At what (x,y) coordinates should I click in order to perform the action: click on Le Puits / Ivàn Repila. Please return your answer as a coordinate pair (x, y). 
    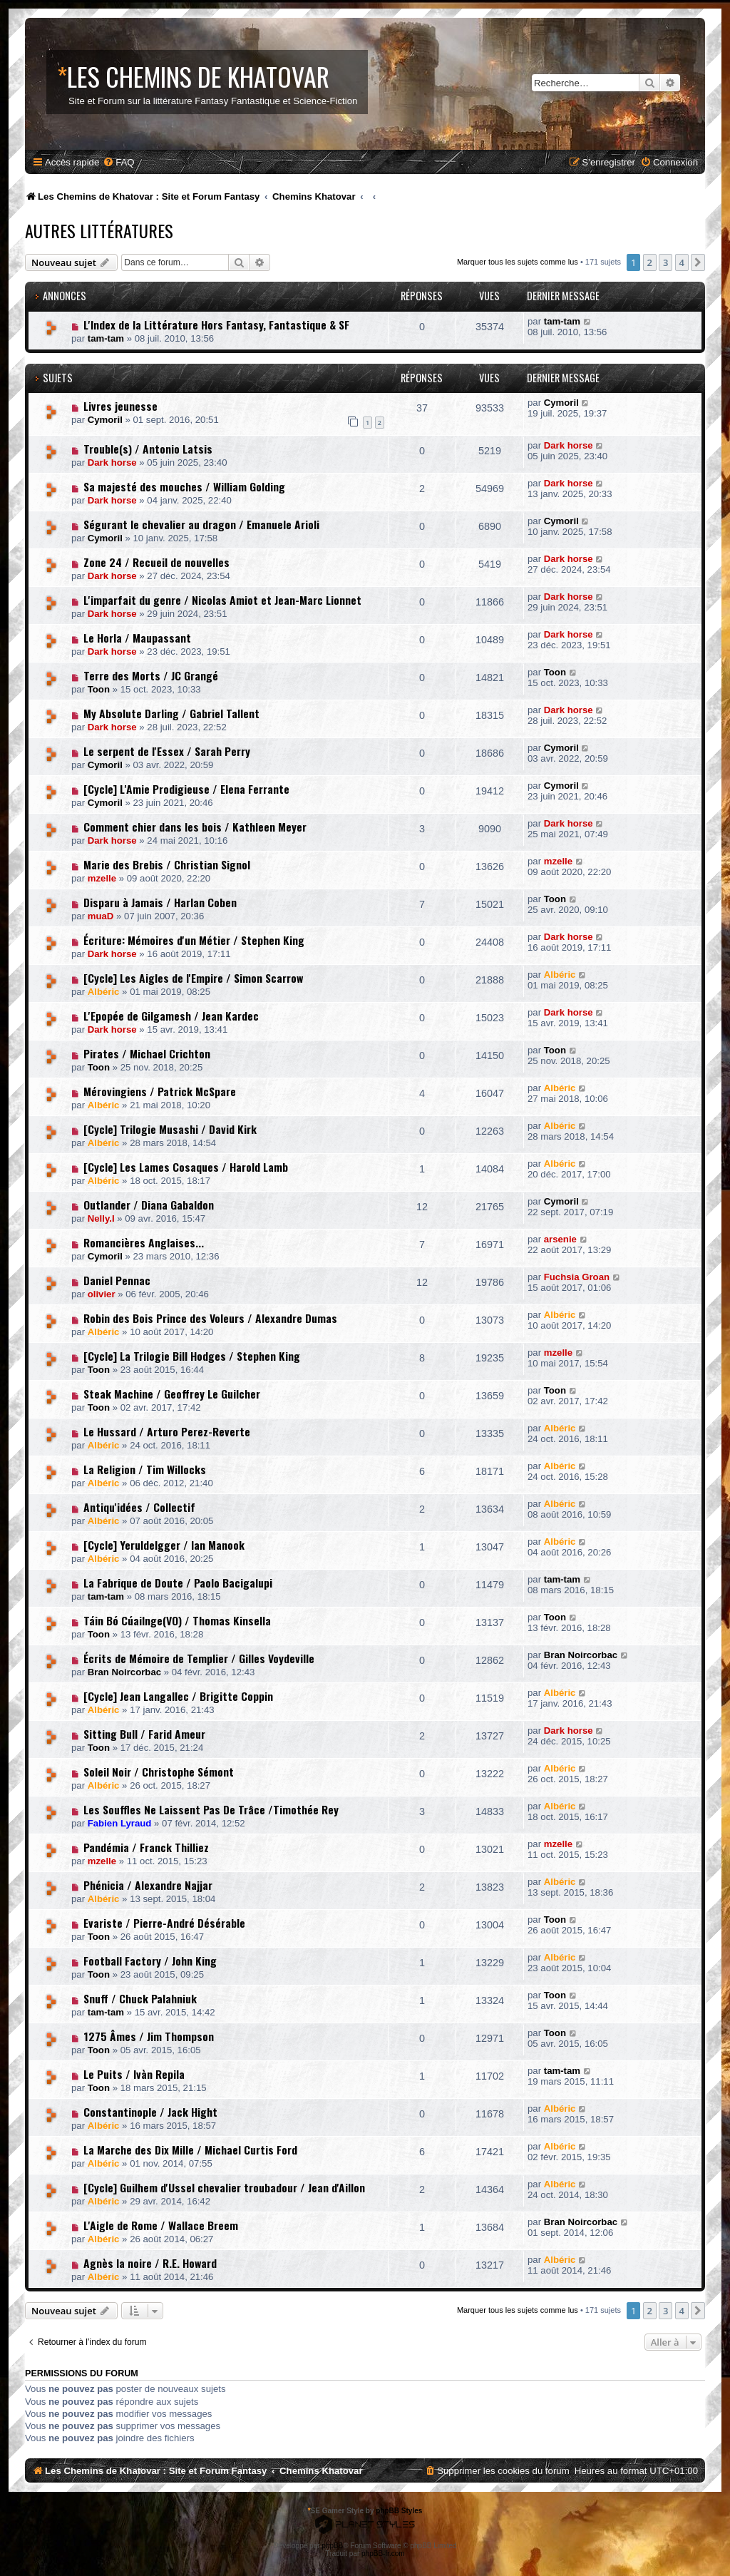
    Looking at the image, I should click on (134, 2073).